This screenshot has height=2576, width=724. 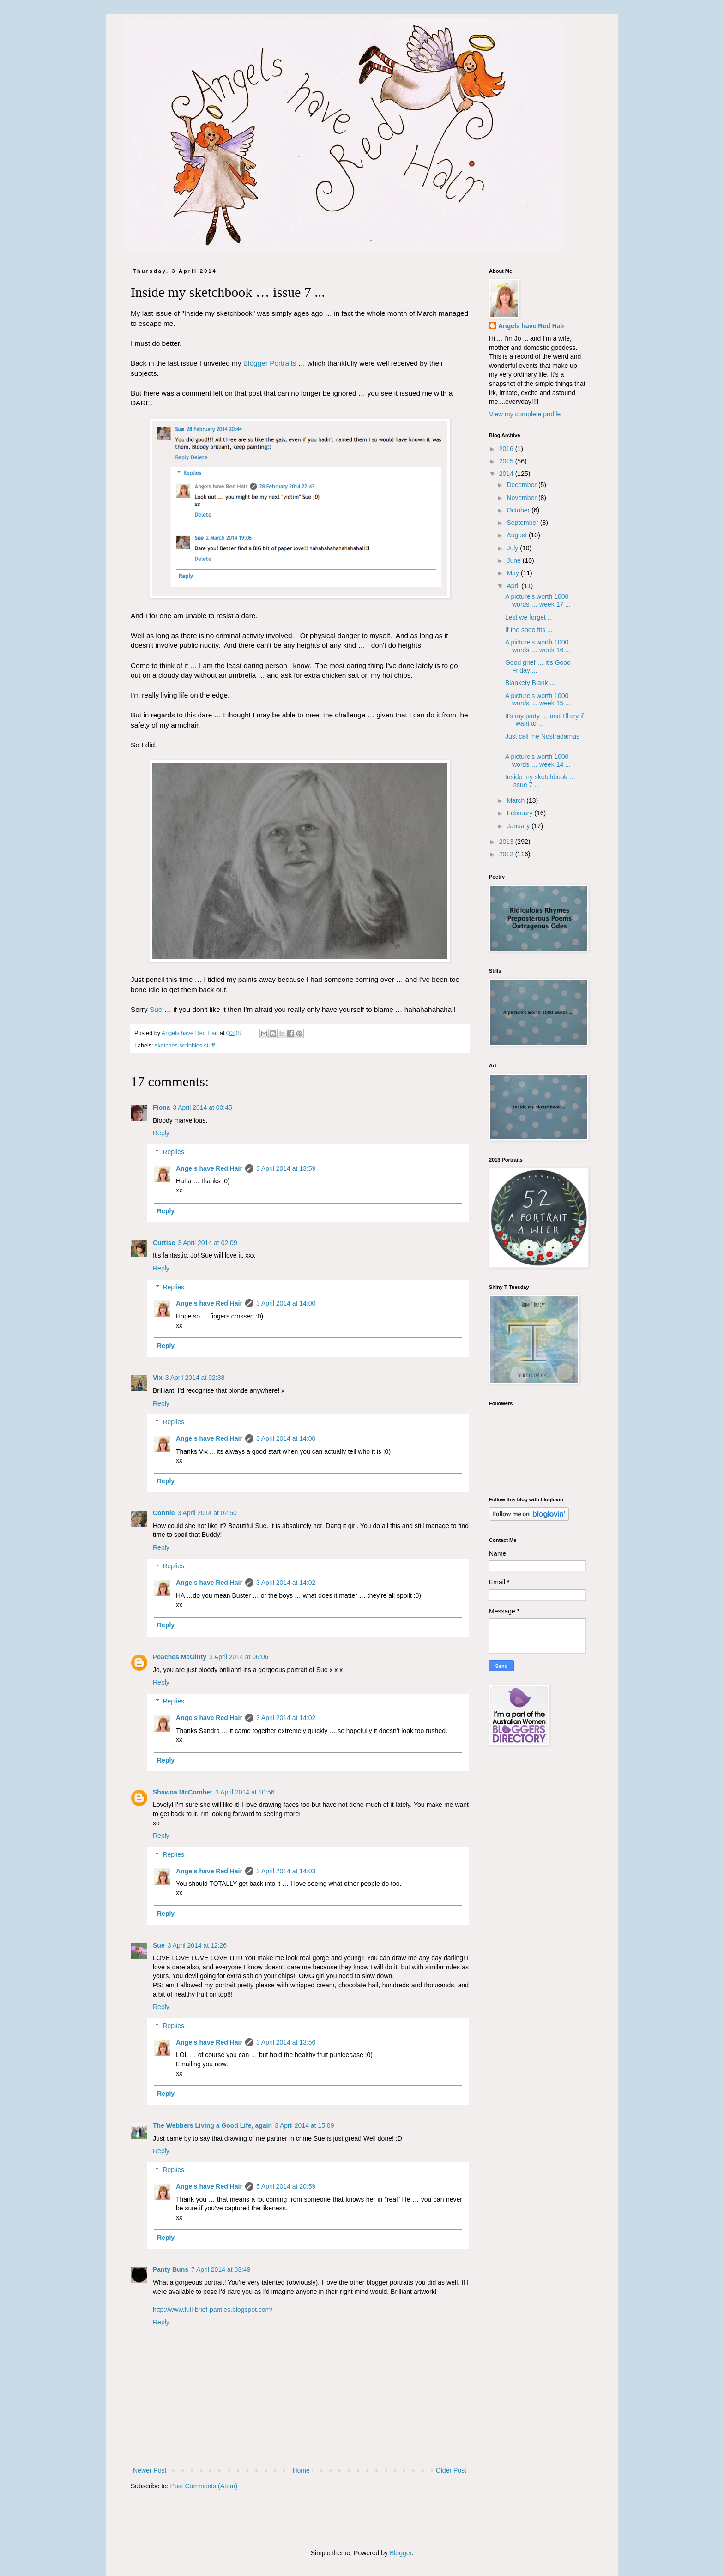 I want to click on Connie, so click(x=164, y=1513).